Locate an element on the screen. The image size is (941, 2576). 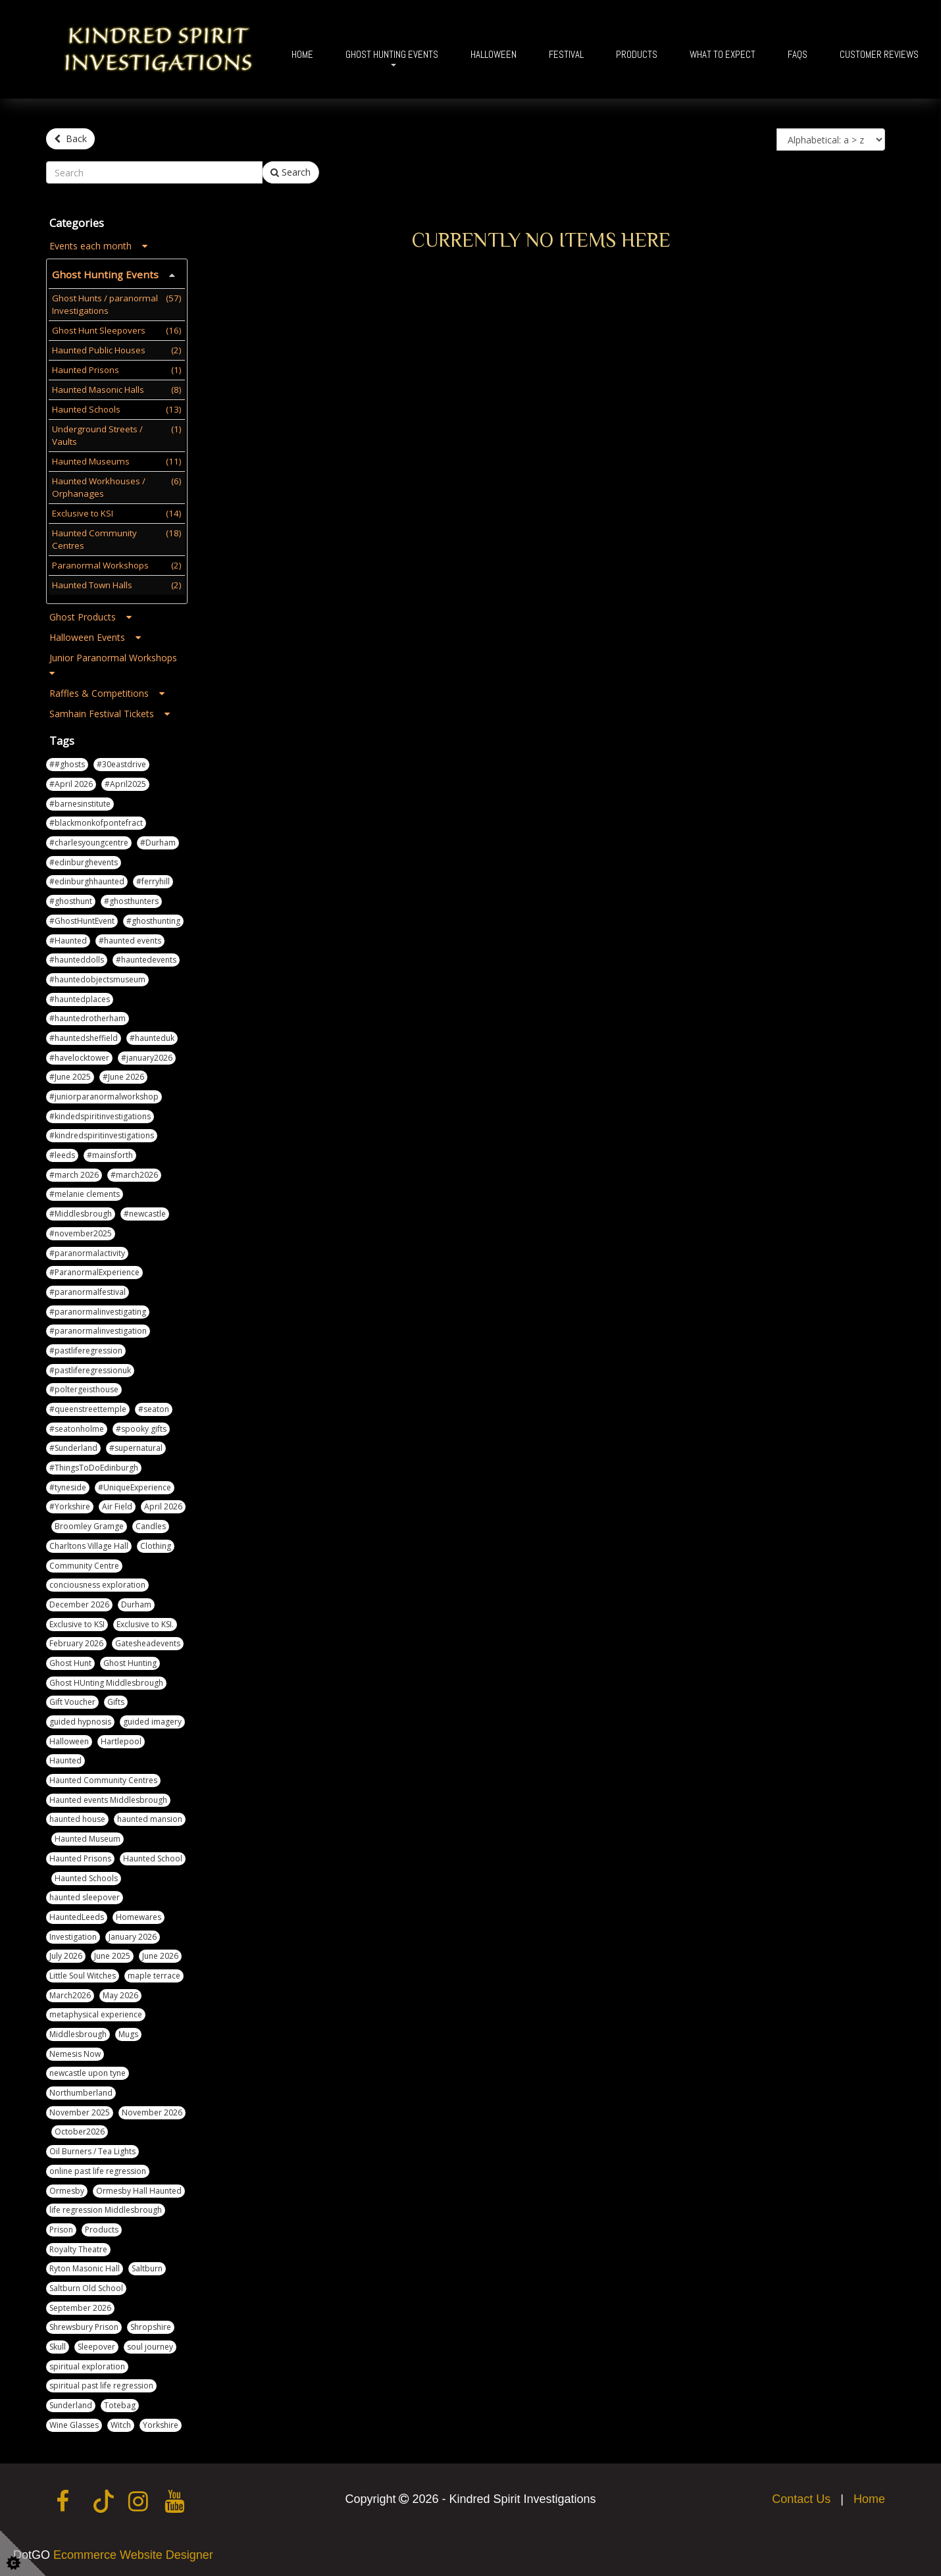
#charlesyoungcentre is located at coordinates (88, 840).